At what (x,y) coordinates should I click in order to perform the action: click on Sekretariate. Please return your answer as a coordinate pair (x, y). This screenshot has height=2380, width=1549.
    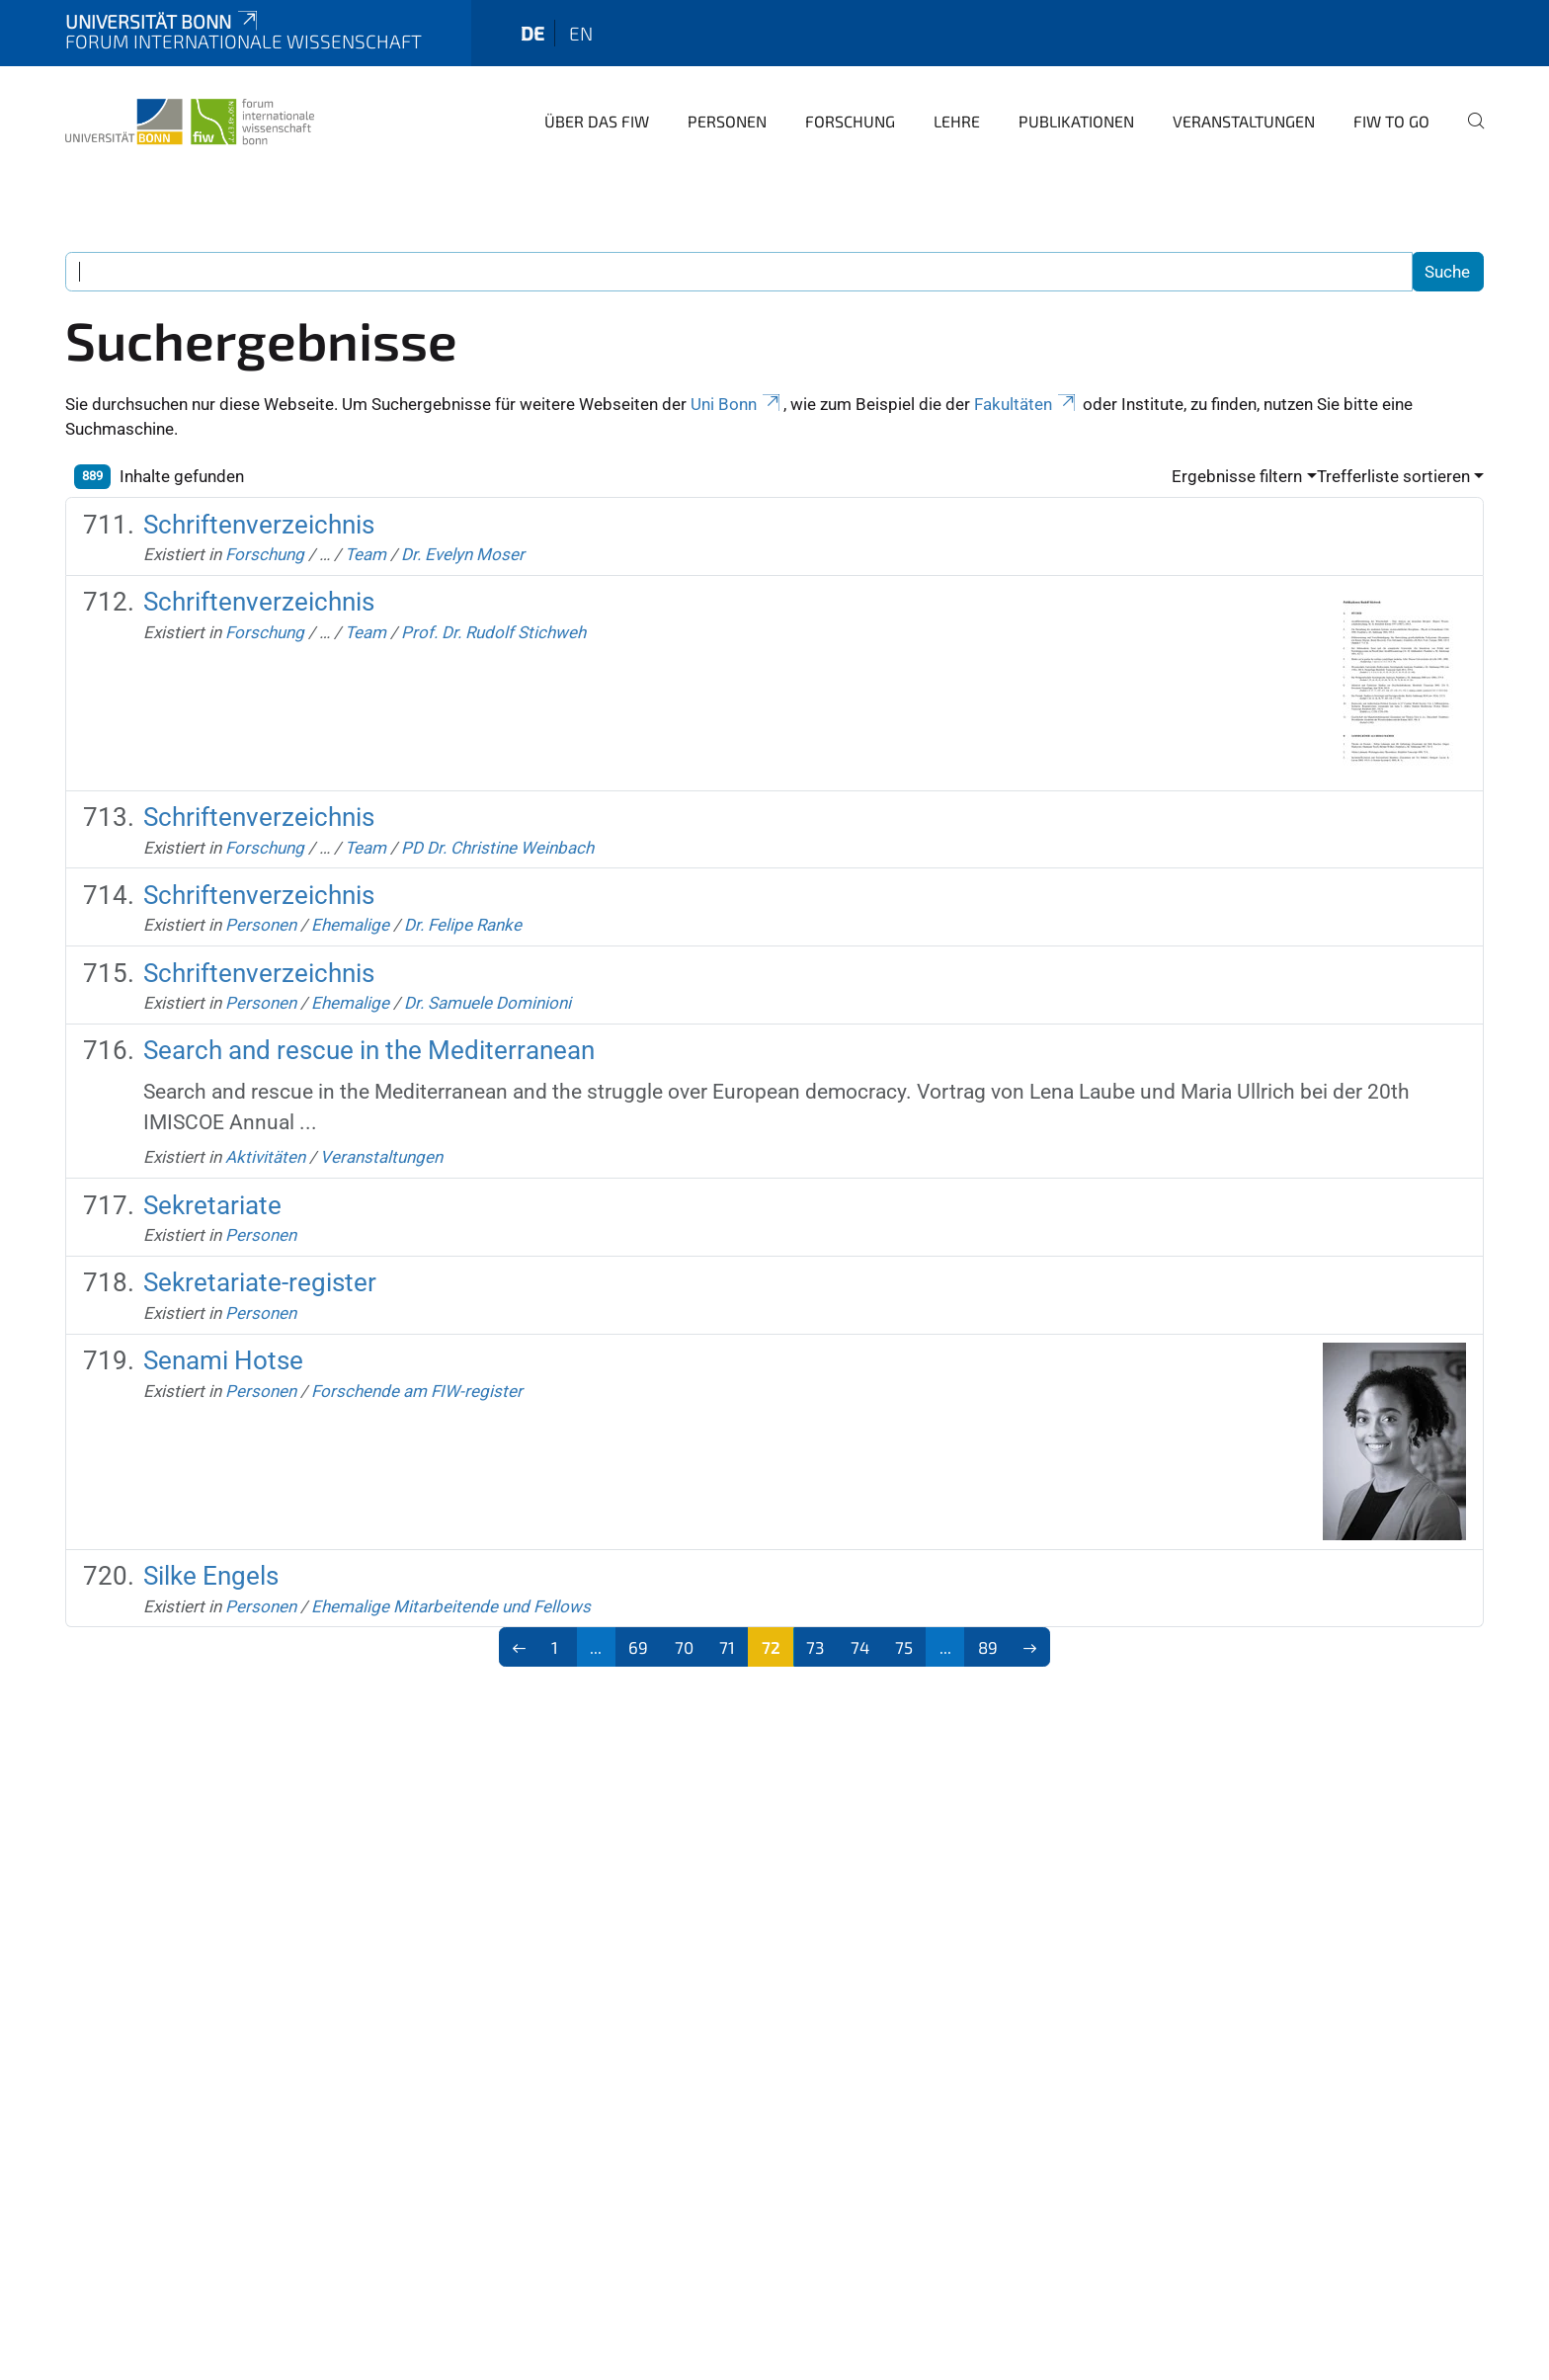
    Looking at the image, I should click on (212, 1205).